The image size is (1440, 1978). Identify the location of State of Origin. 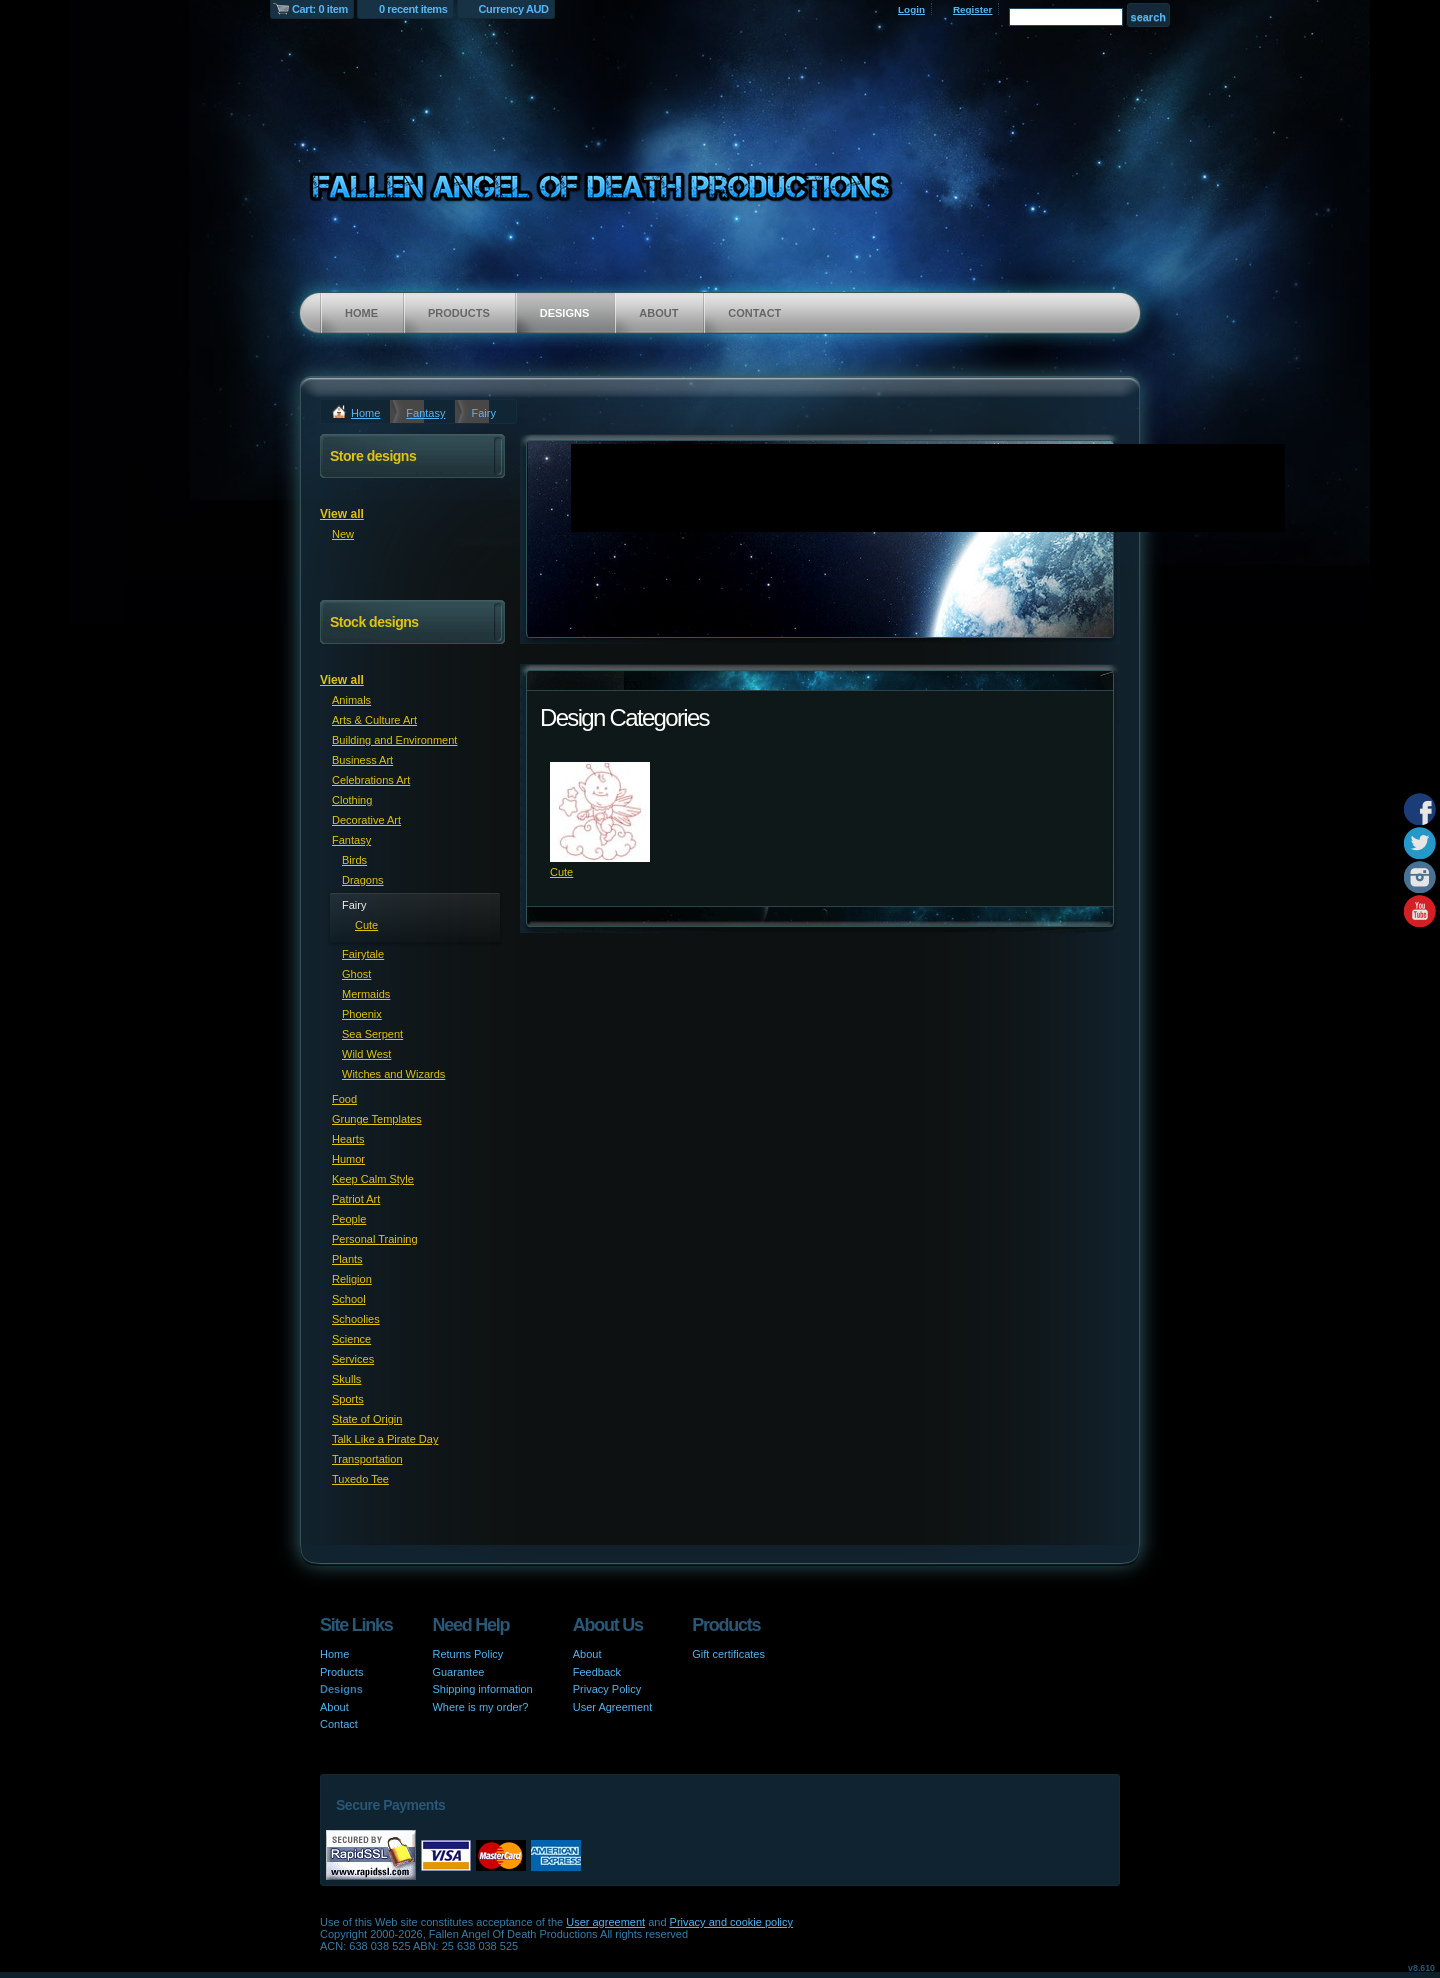
(367, 1419).